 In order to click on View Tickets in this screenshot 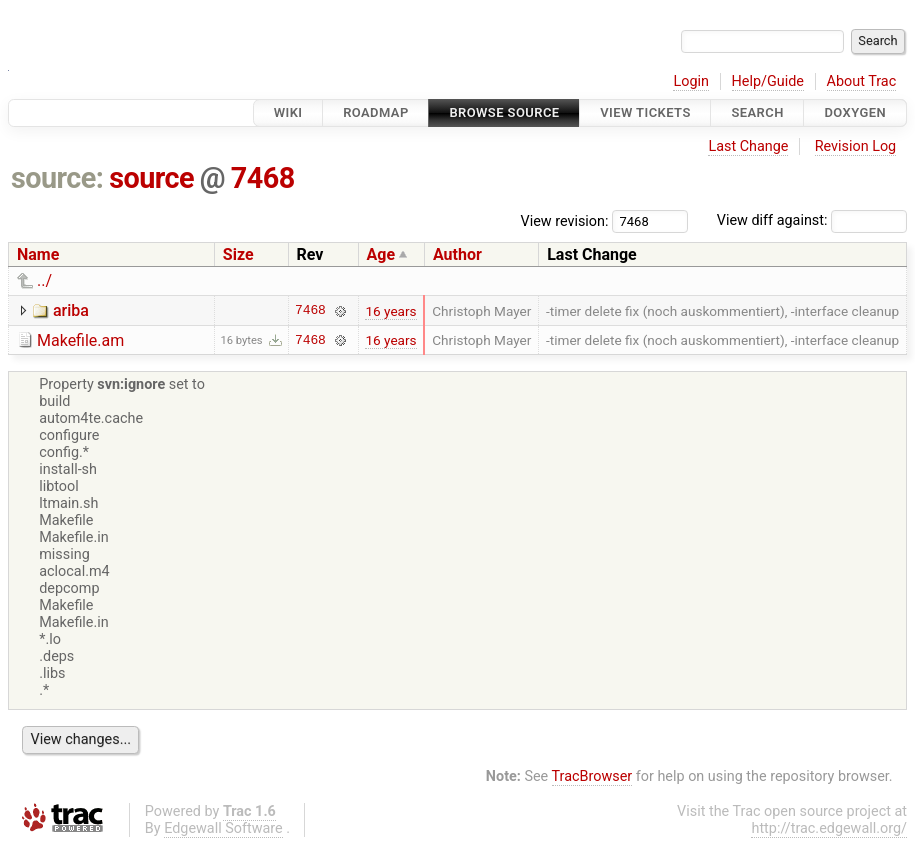, I will do `click(645, 112)`.